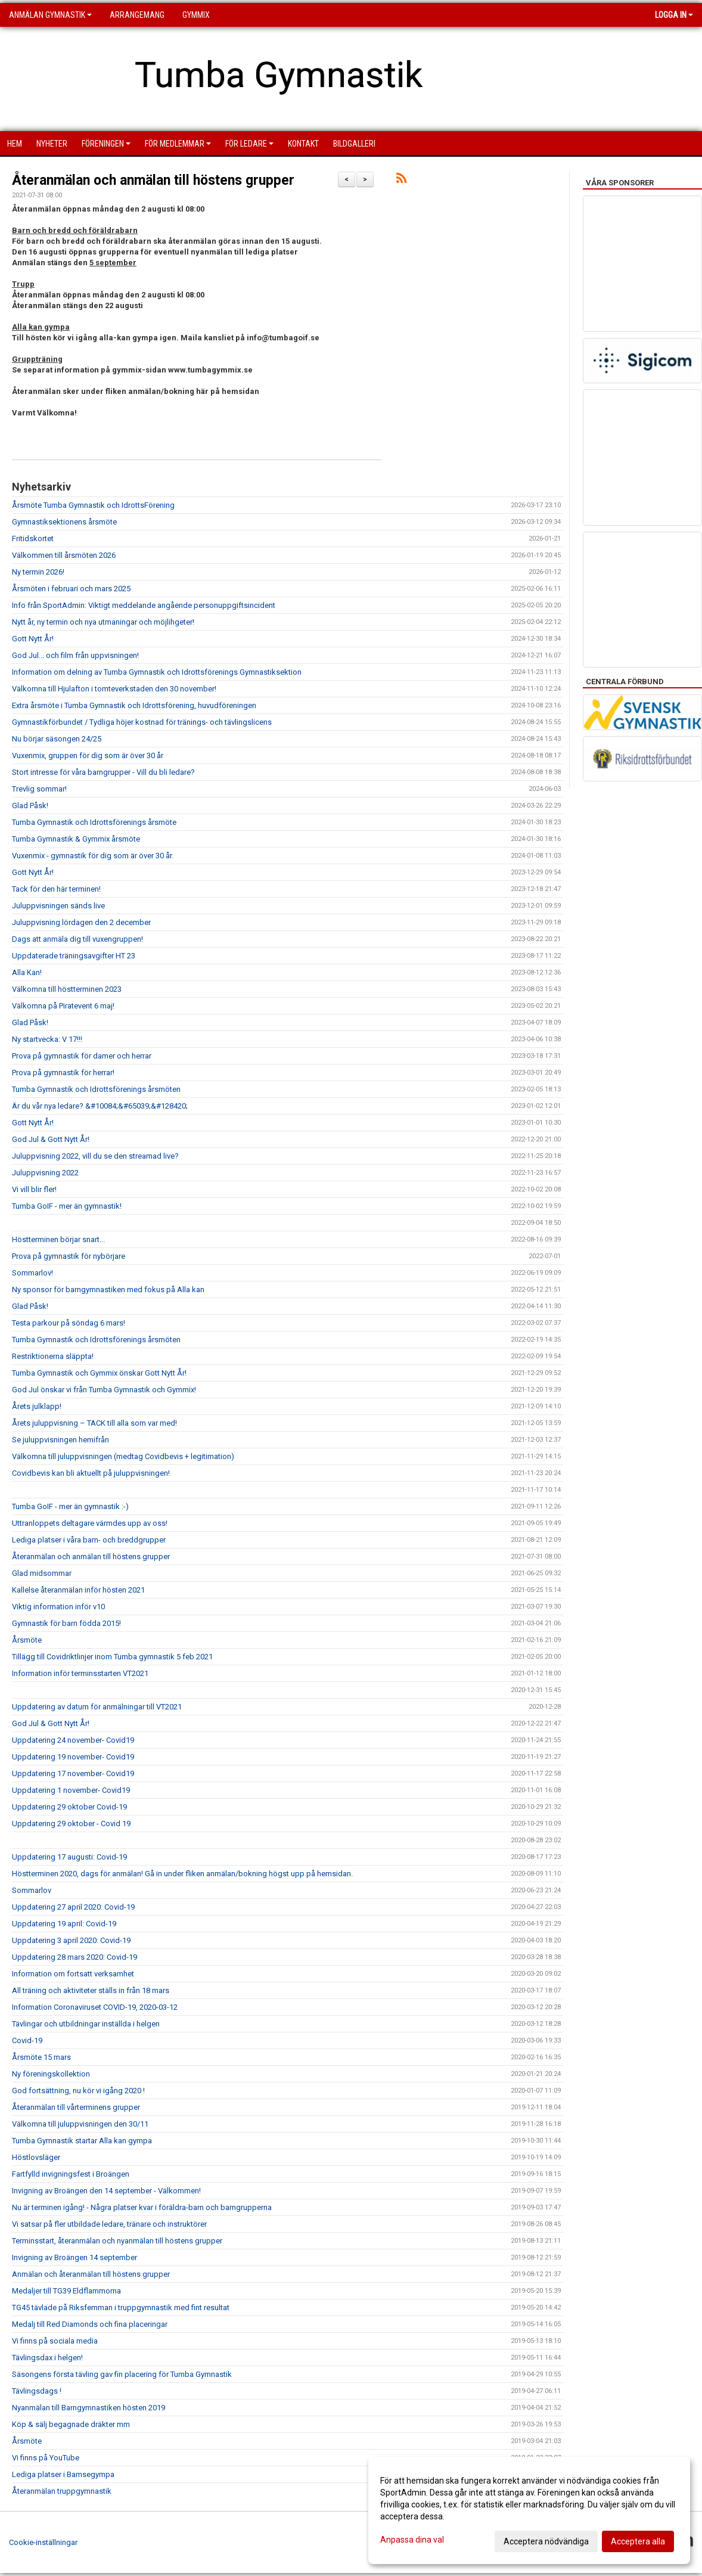 The height and width of the screenshot is (2576, 702). Describe the element at coordinates (89, 2324) in the screenshot. I see `Medalj till Red Diamonds och fina placeringar` at that location.